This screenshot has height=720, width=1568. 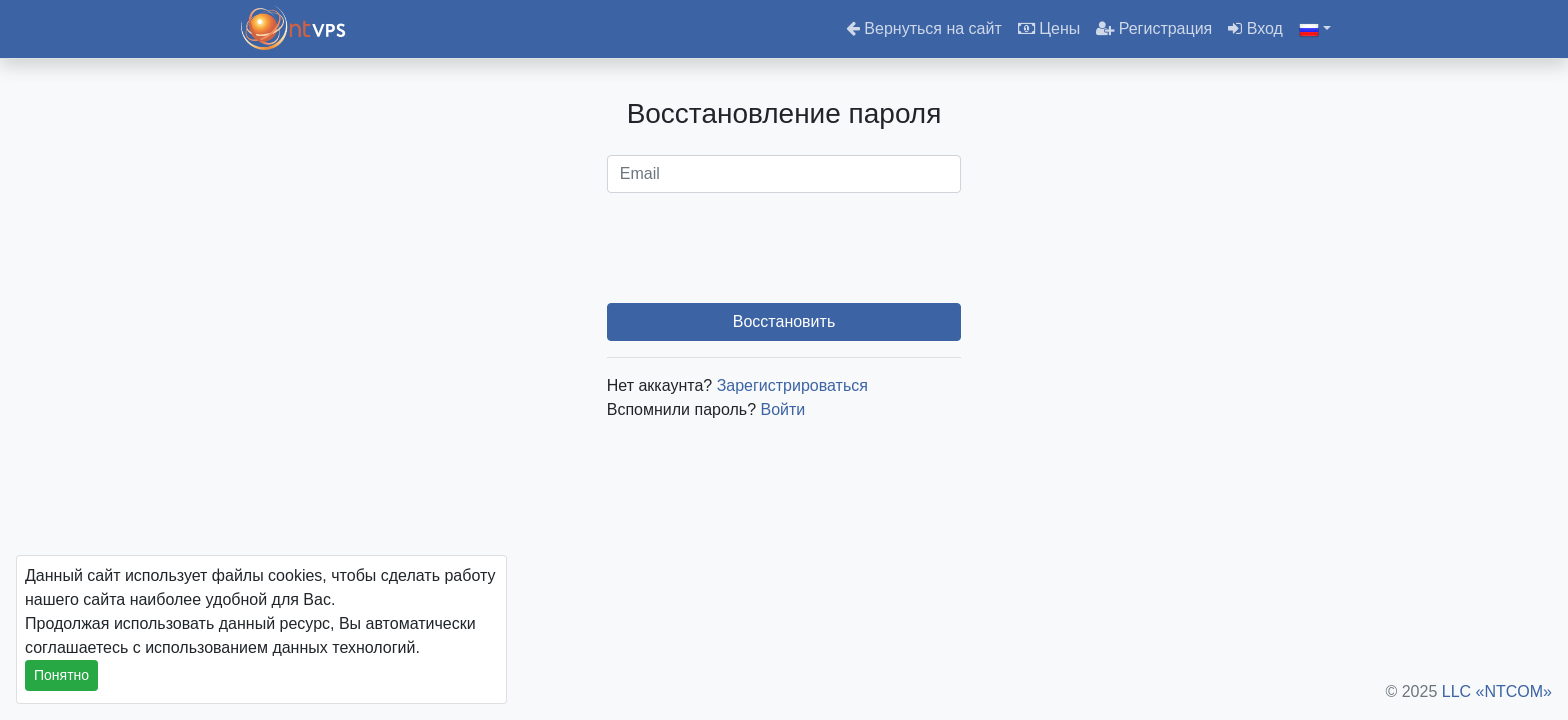 I want to click on Цены, so click(x=1049, y=28).